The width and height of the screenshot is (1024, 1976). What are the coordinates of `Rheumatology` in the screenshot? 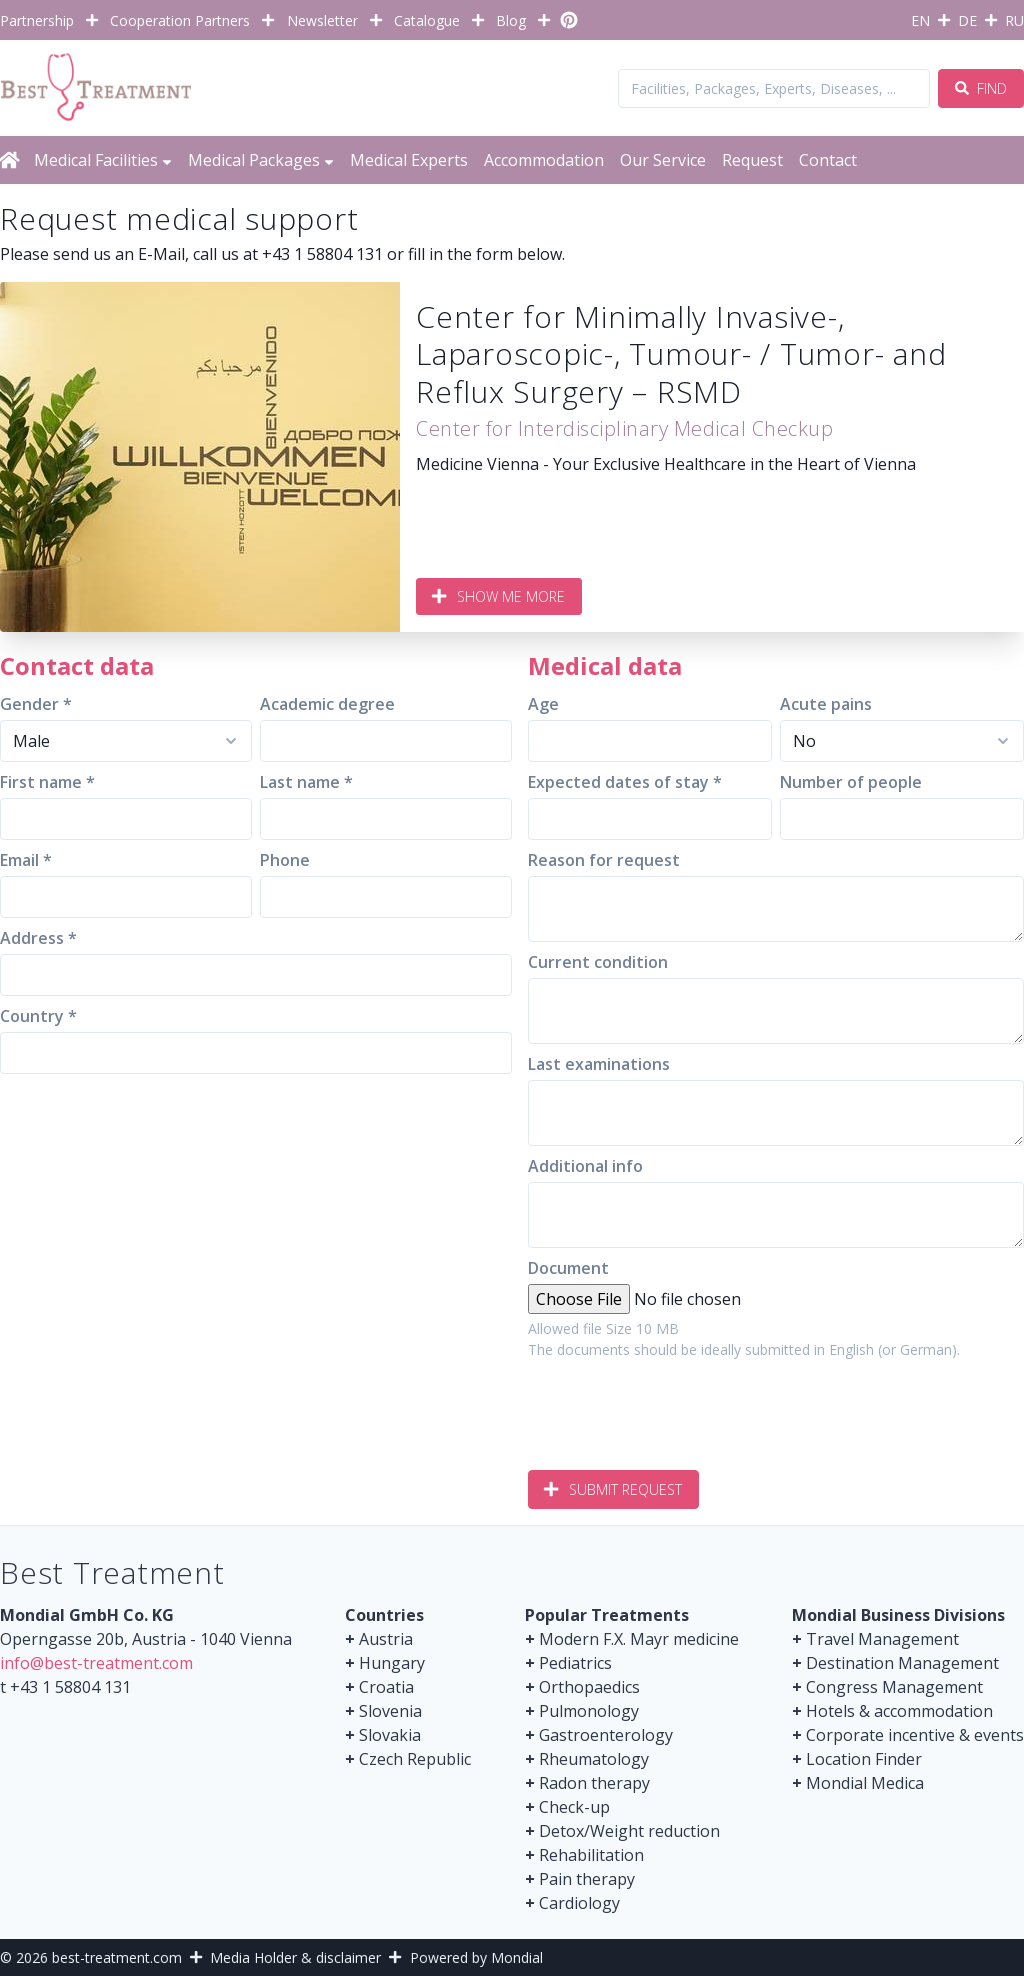 It's located at (594, 1759).